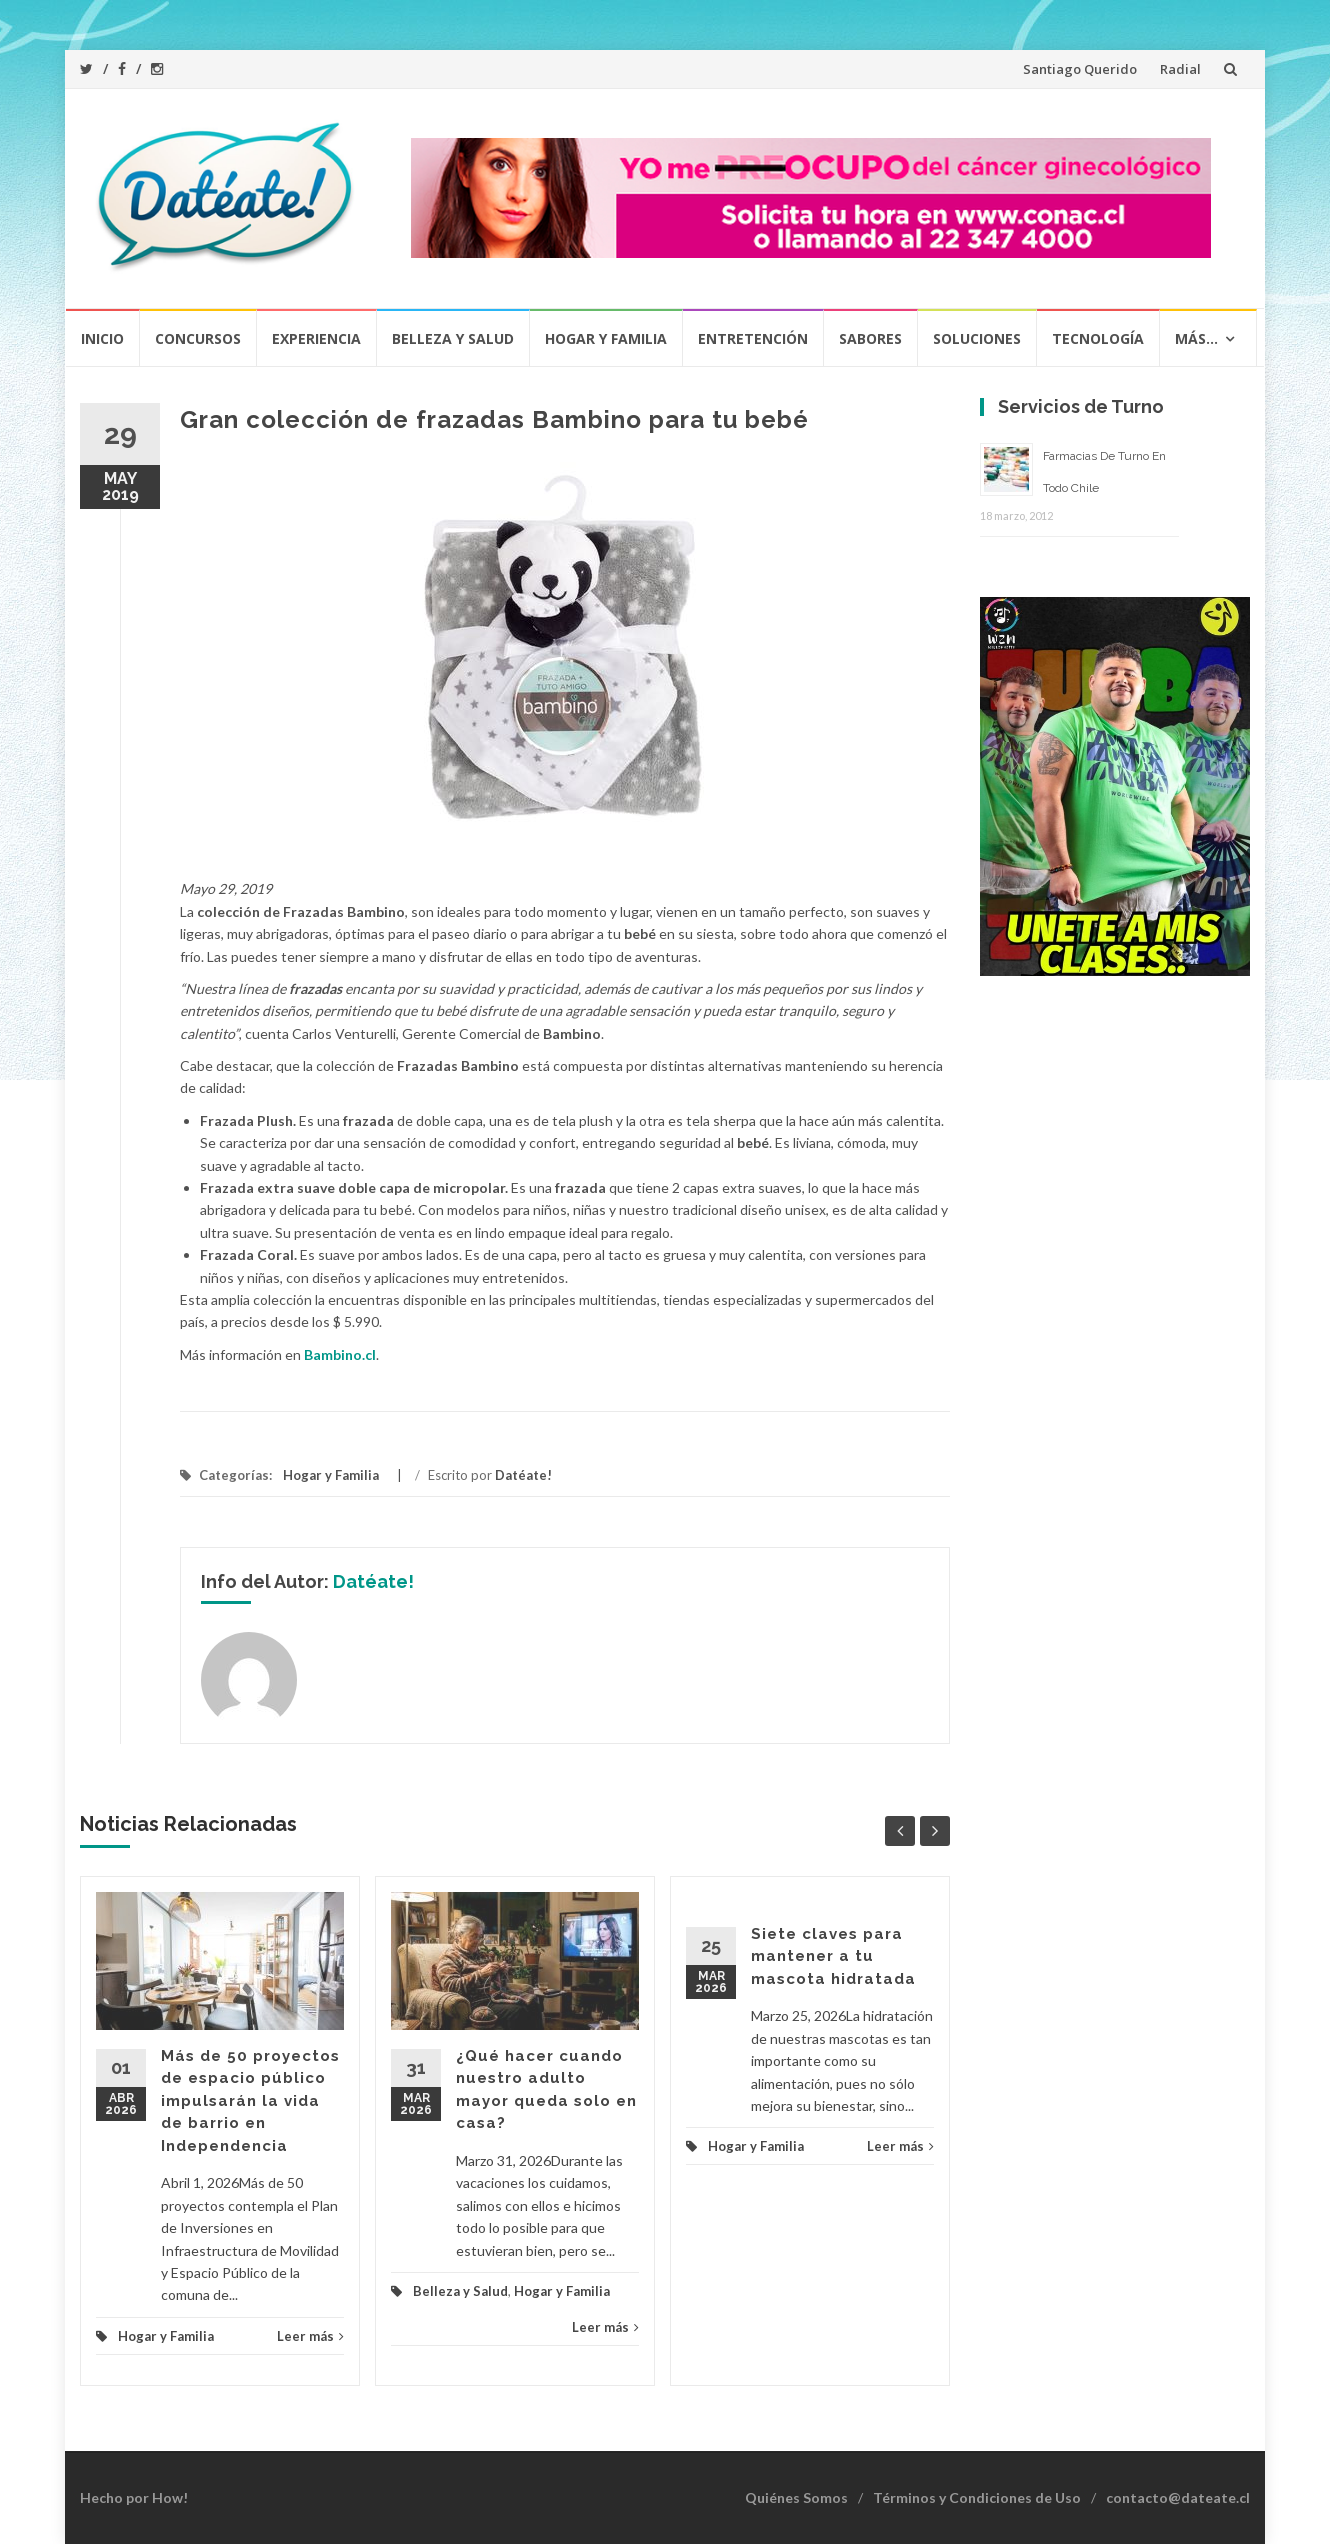 This screenshot has height=2544, width=1330. What do you see at coordinates (1196, 338) in the screenshot?
I see `Más…` at bounding box center [1196, 338].